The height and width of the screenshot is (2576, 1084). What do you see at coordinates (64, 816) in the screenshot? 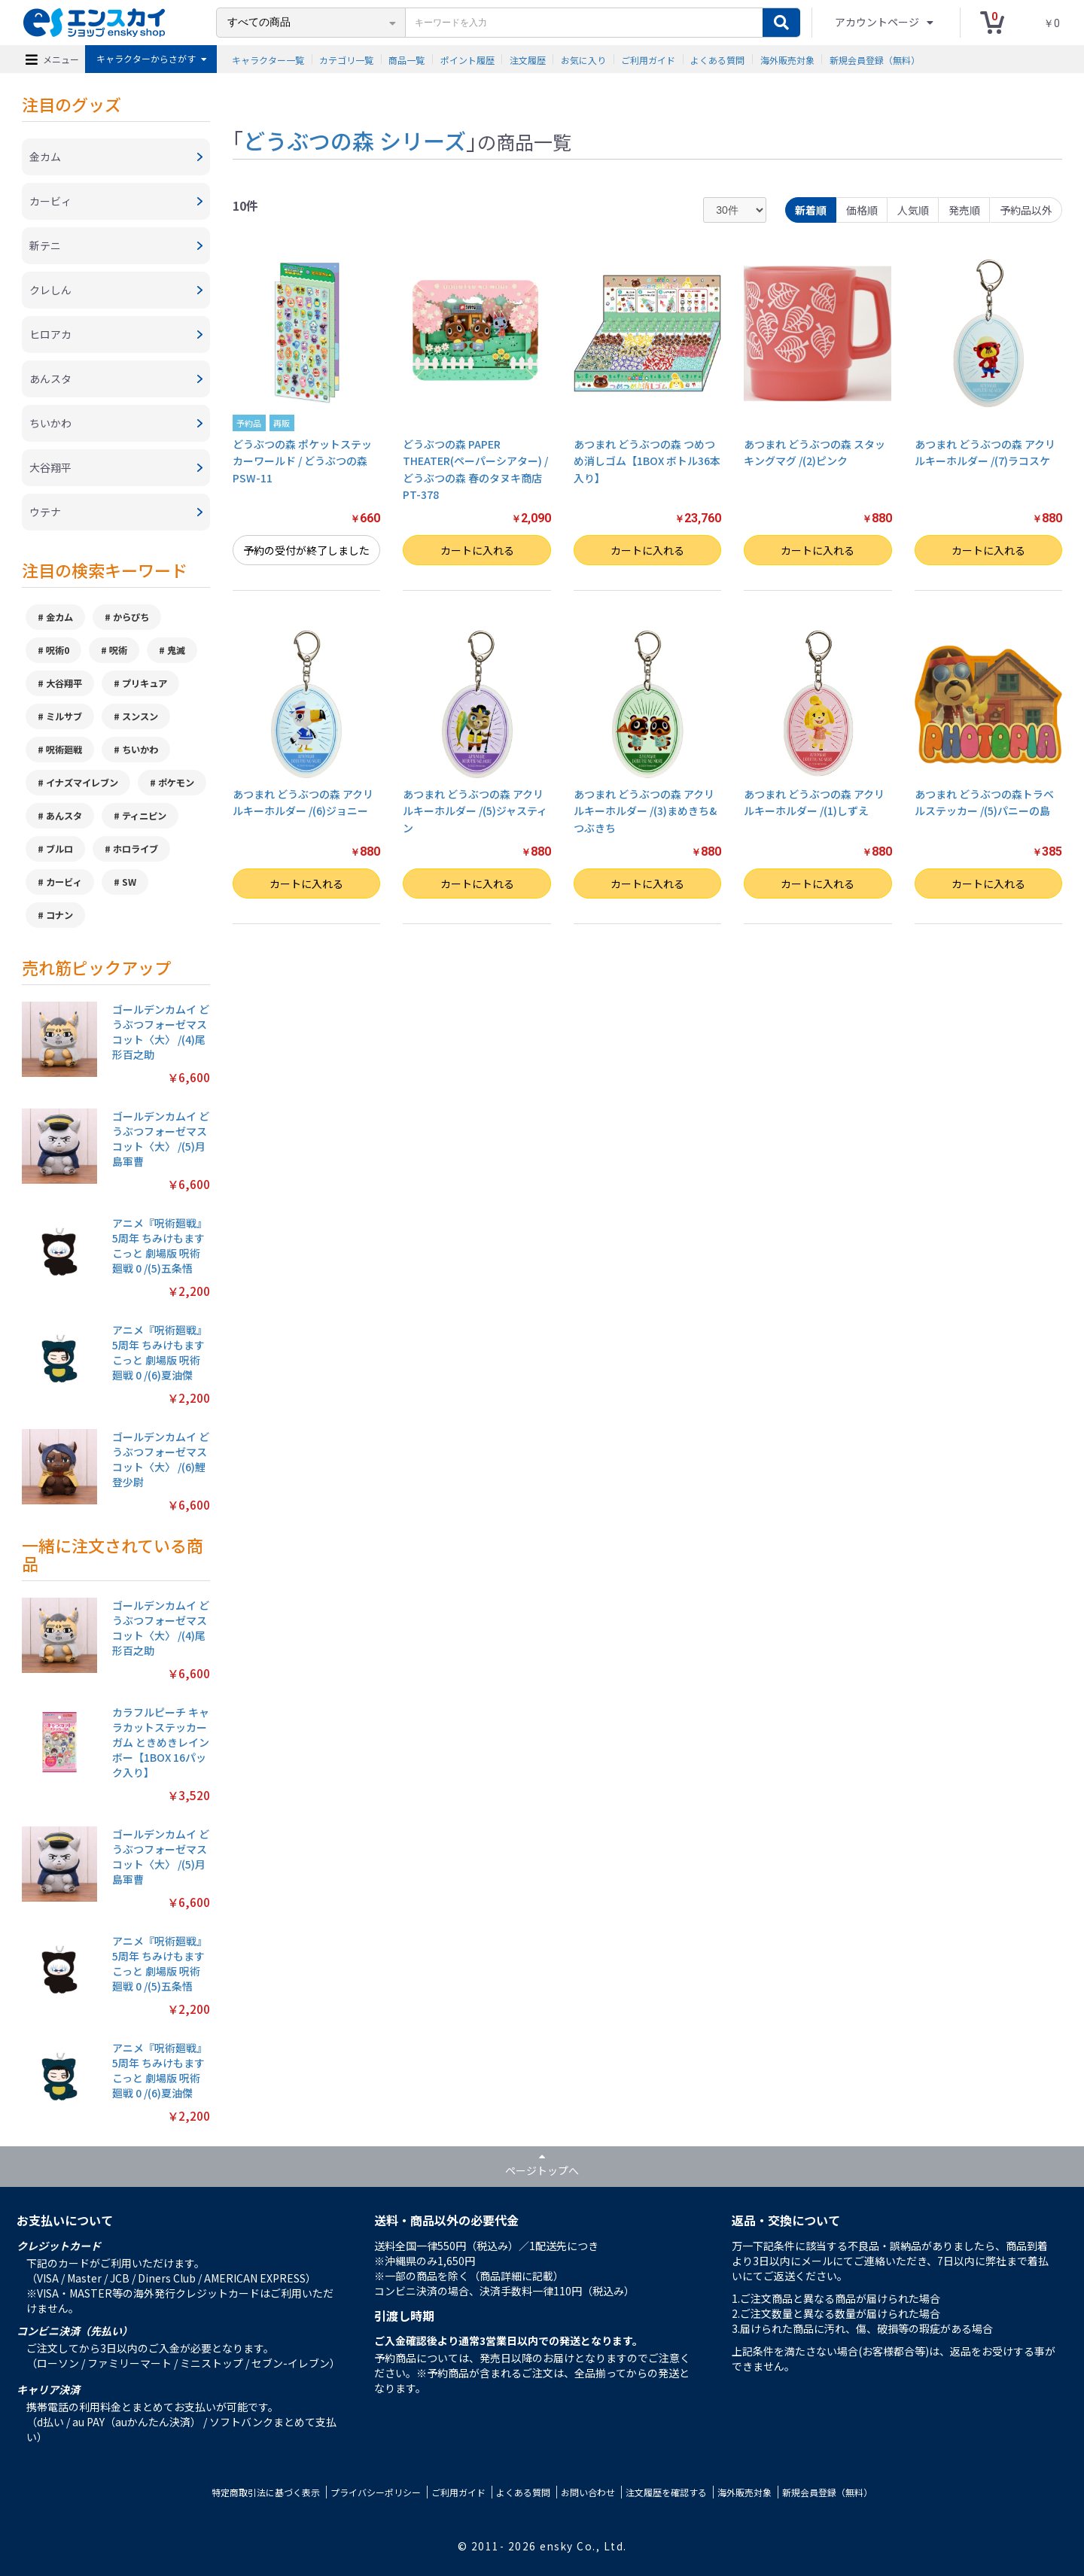
I see `あんスタ` at bounding box center [64, 816].